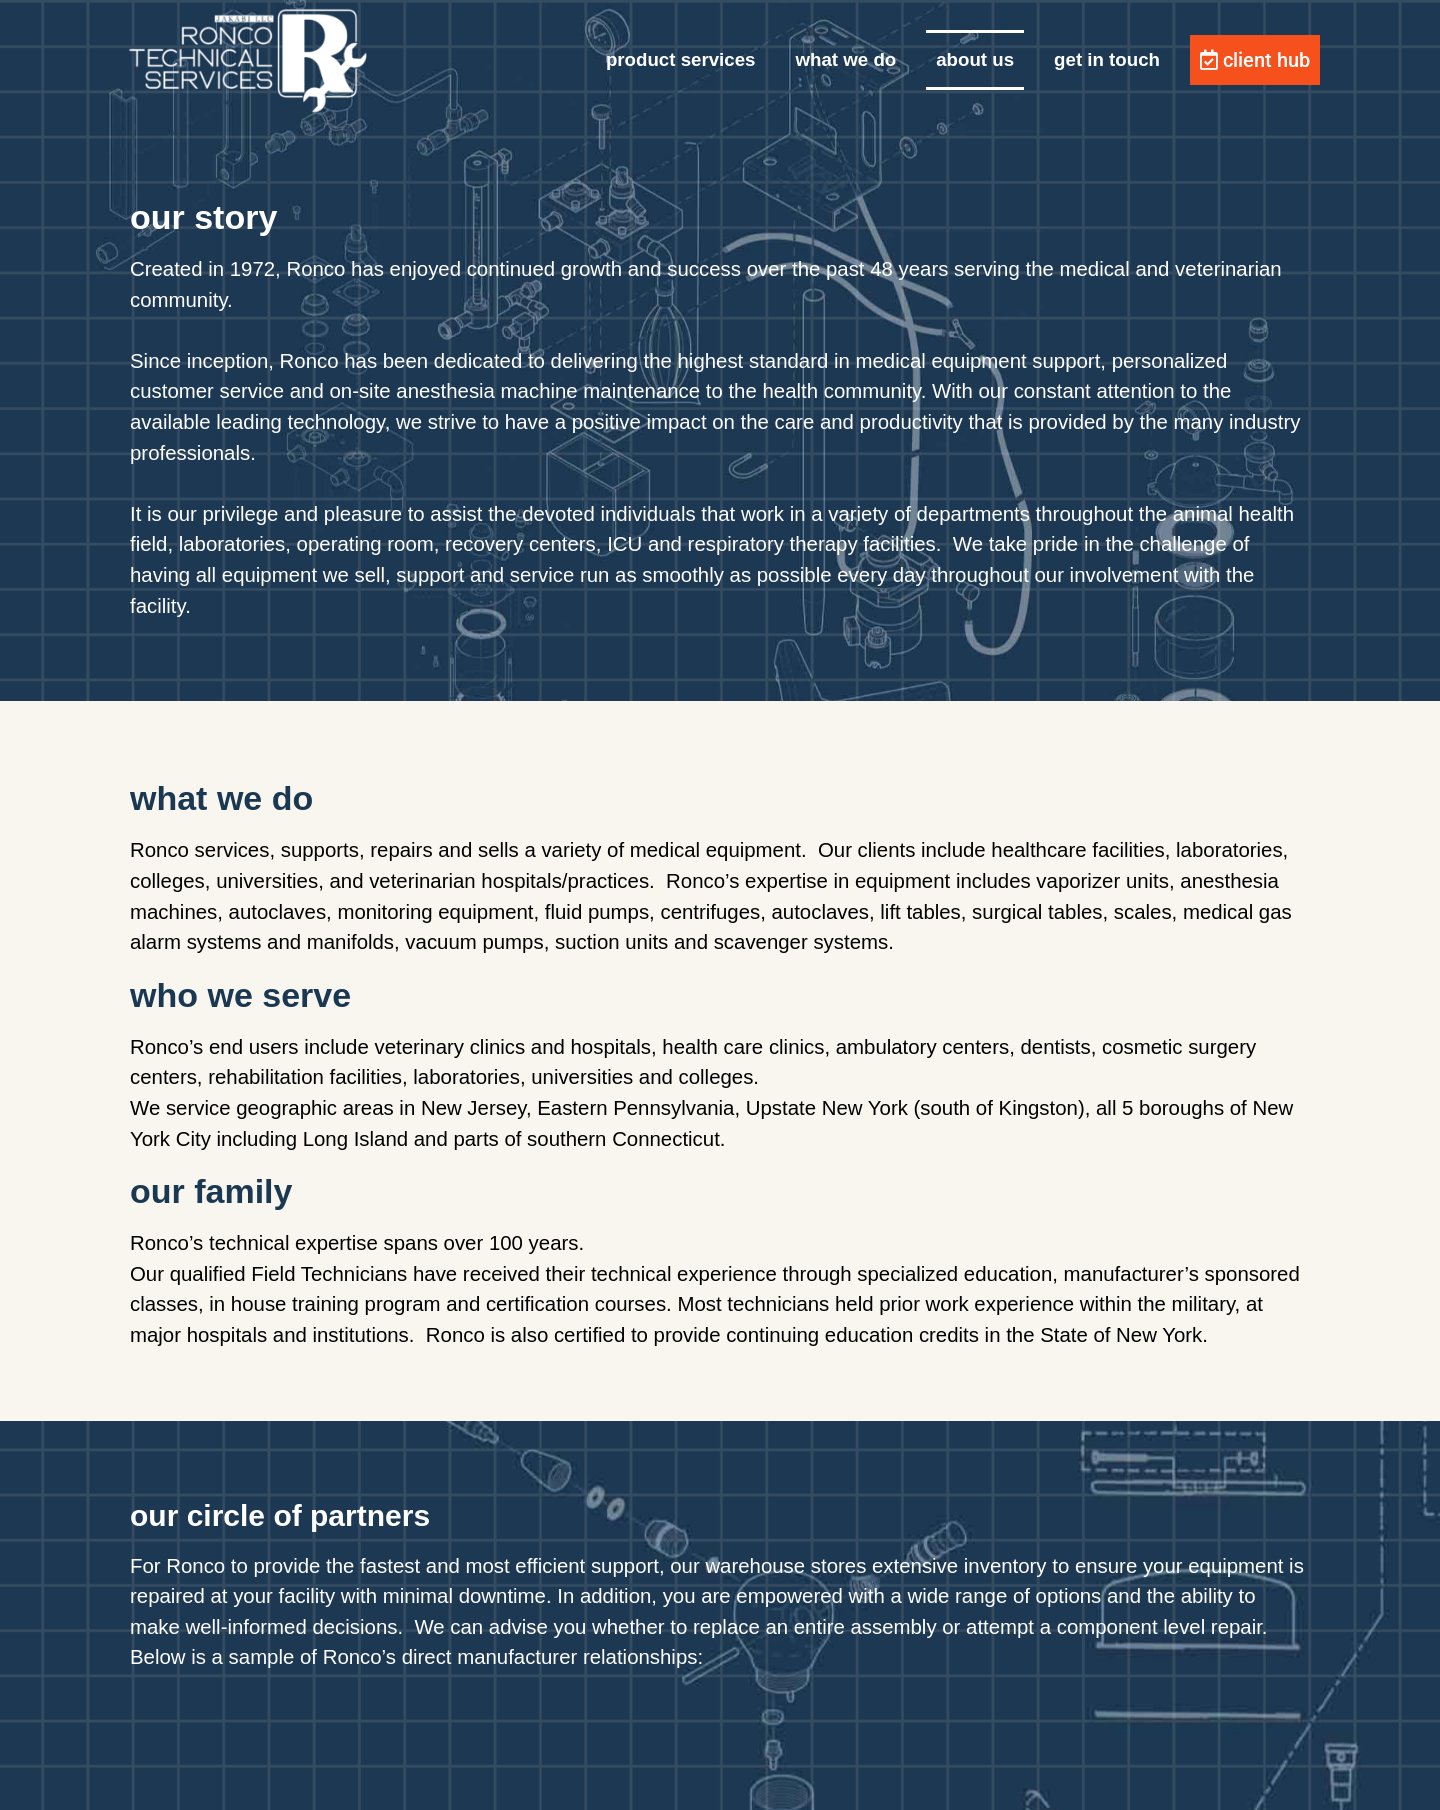  Describe the element at coordinates (975, 59) in the screenshot. I see `about us` at that location.